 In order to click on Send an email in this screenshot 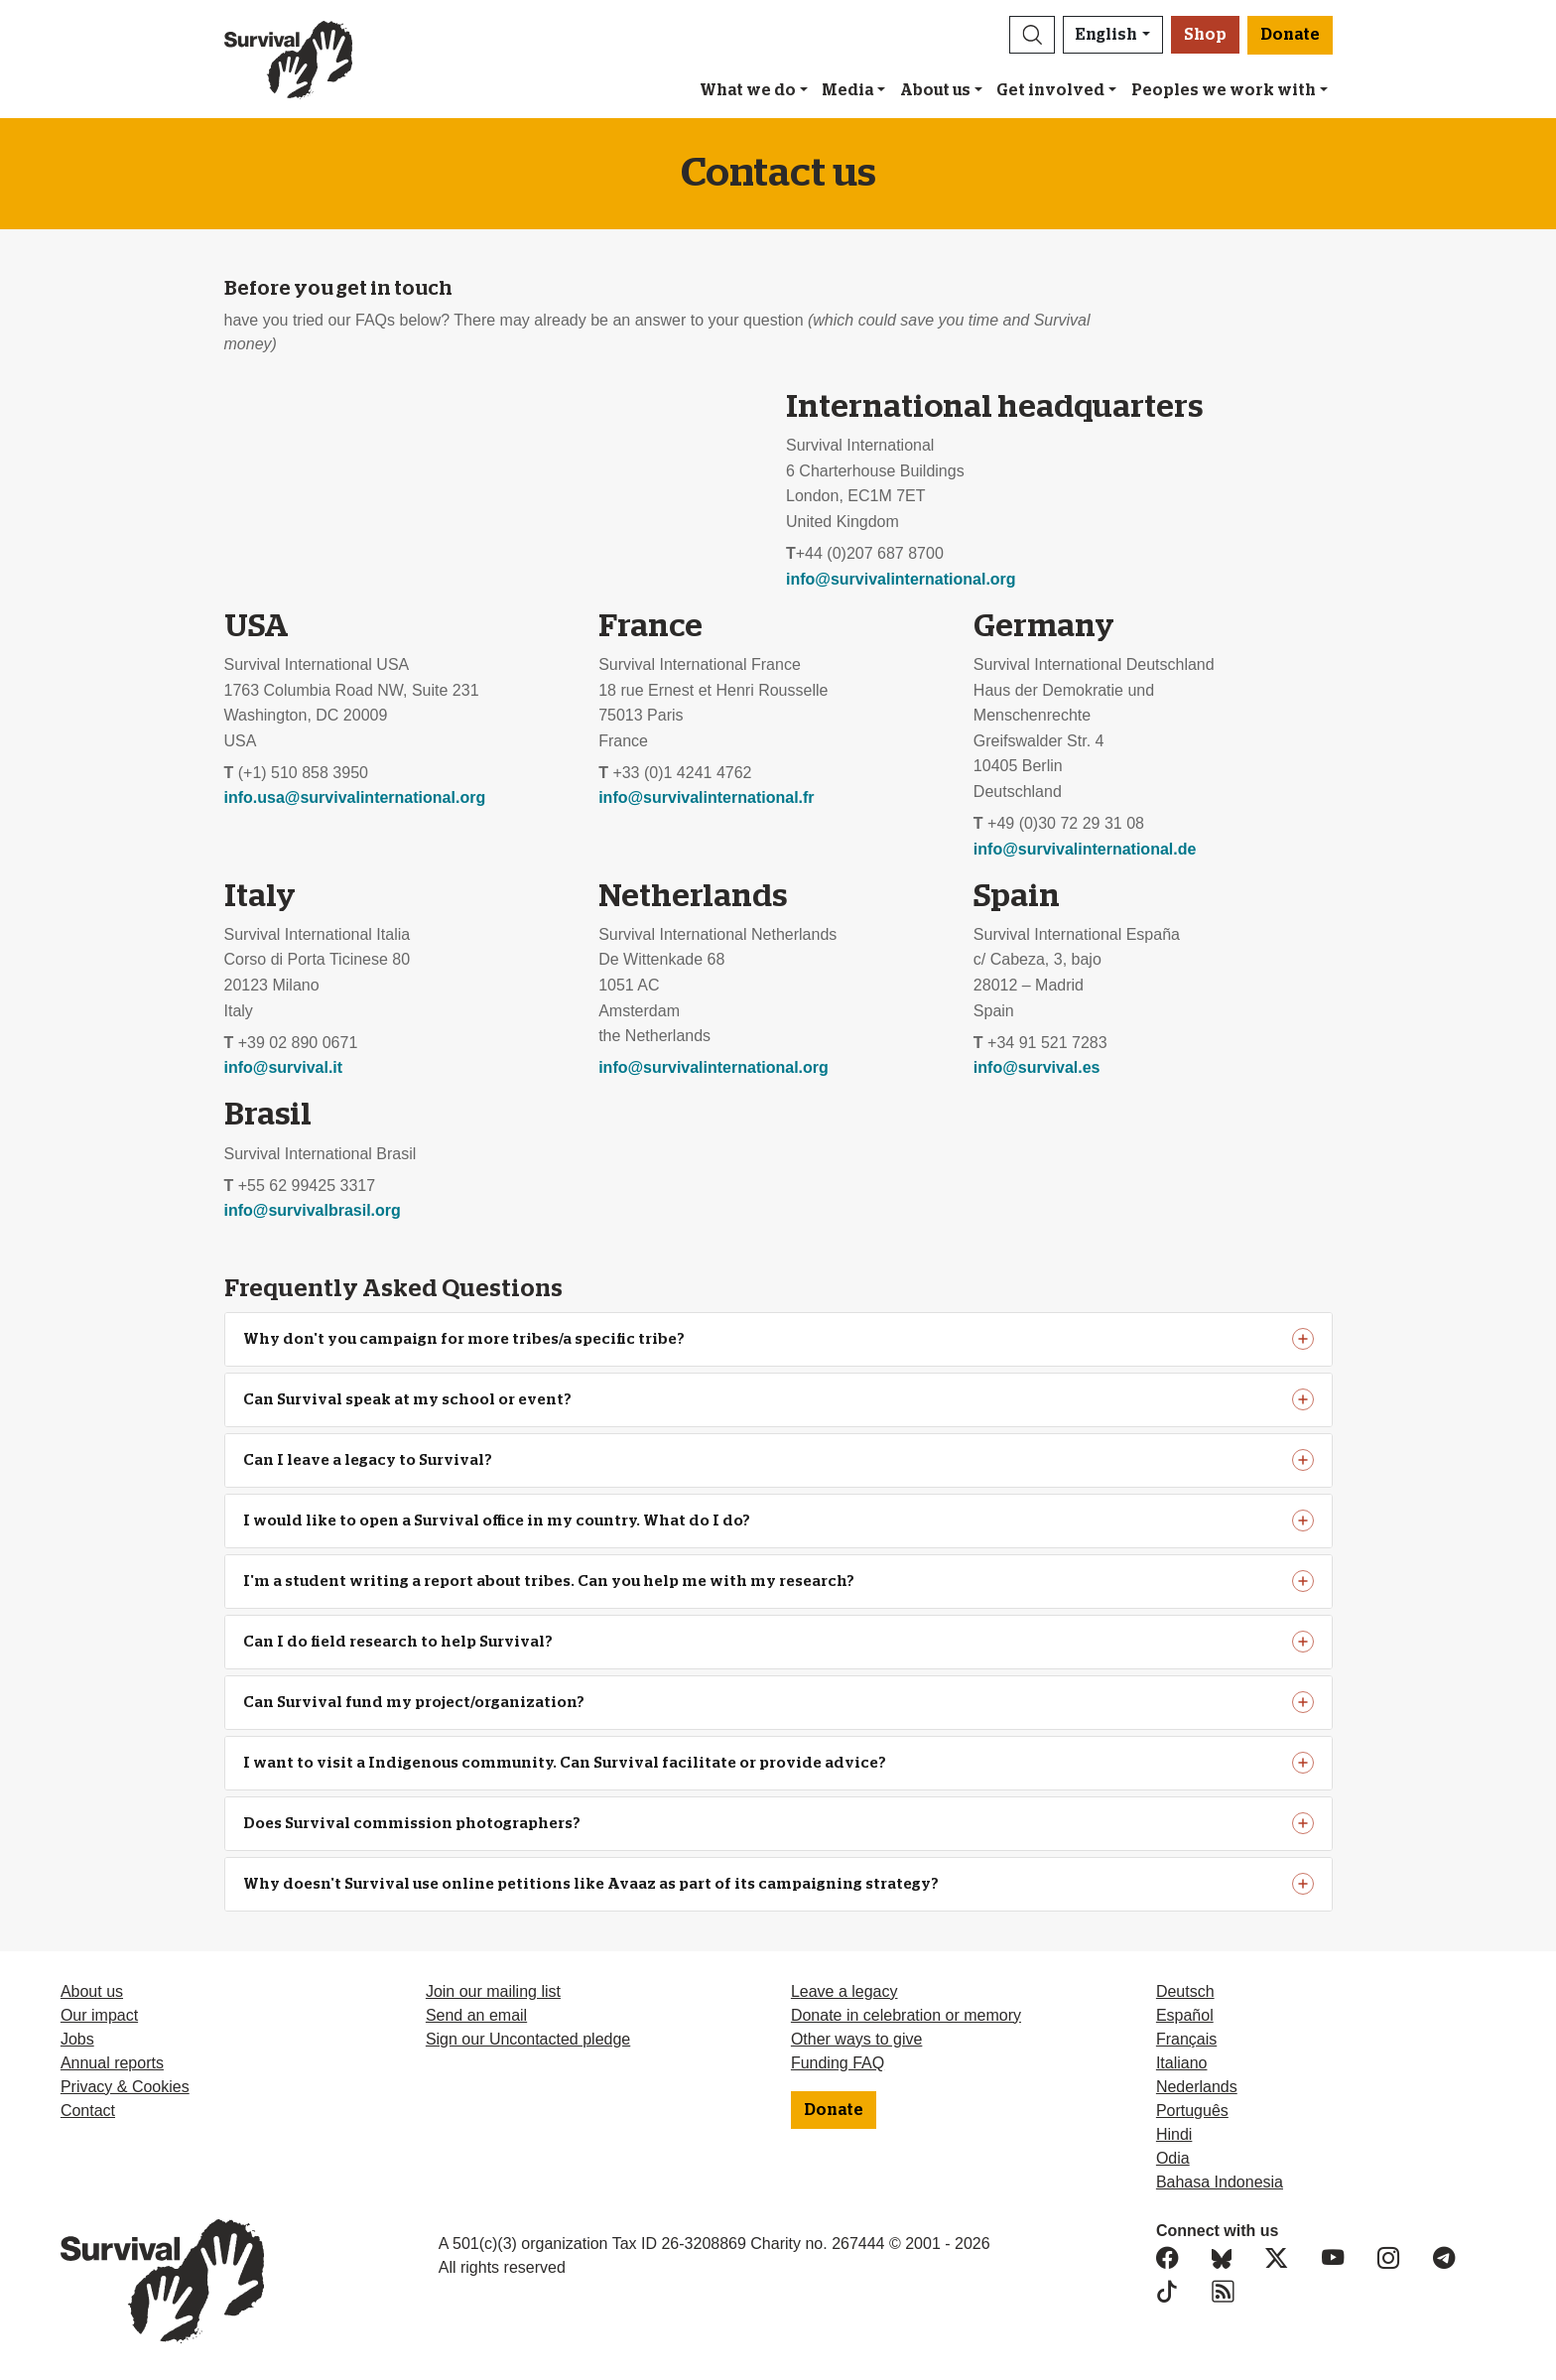, I will do `click(476, 2015)`.